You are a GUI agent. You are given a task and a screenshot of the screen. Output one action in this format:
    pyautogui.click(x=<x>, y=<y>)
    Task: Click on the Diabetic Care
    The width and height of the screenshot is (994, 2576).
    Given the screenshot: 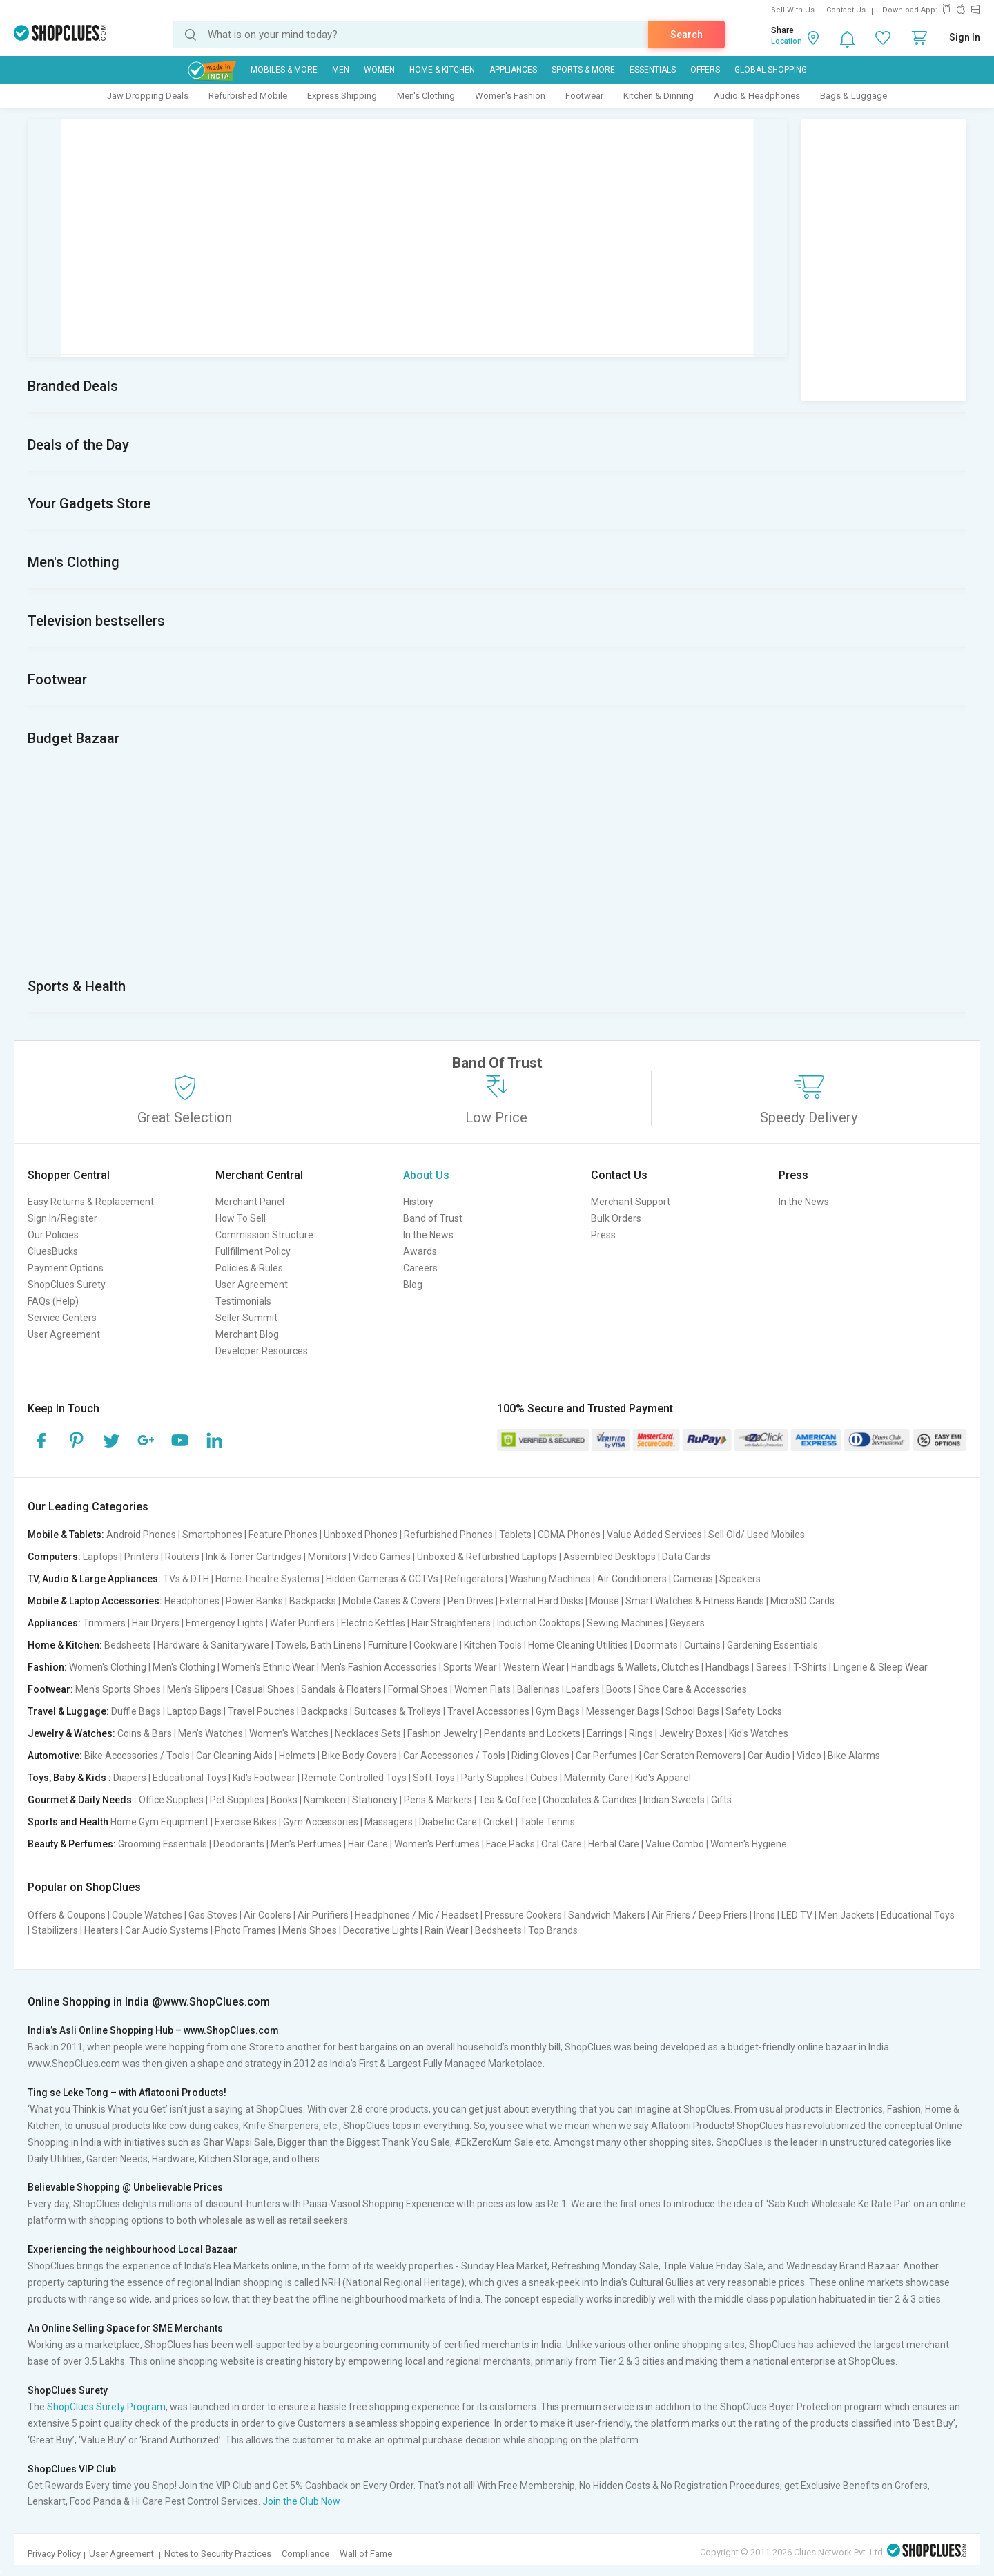 What is the action you would take?
    pyautogui.click(x=448, y=1821)
    